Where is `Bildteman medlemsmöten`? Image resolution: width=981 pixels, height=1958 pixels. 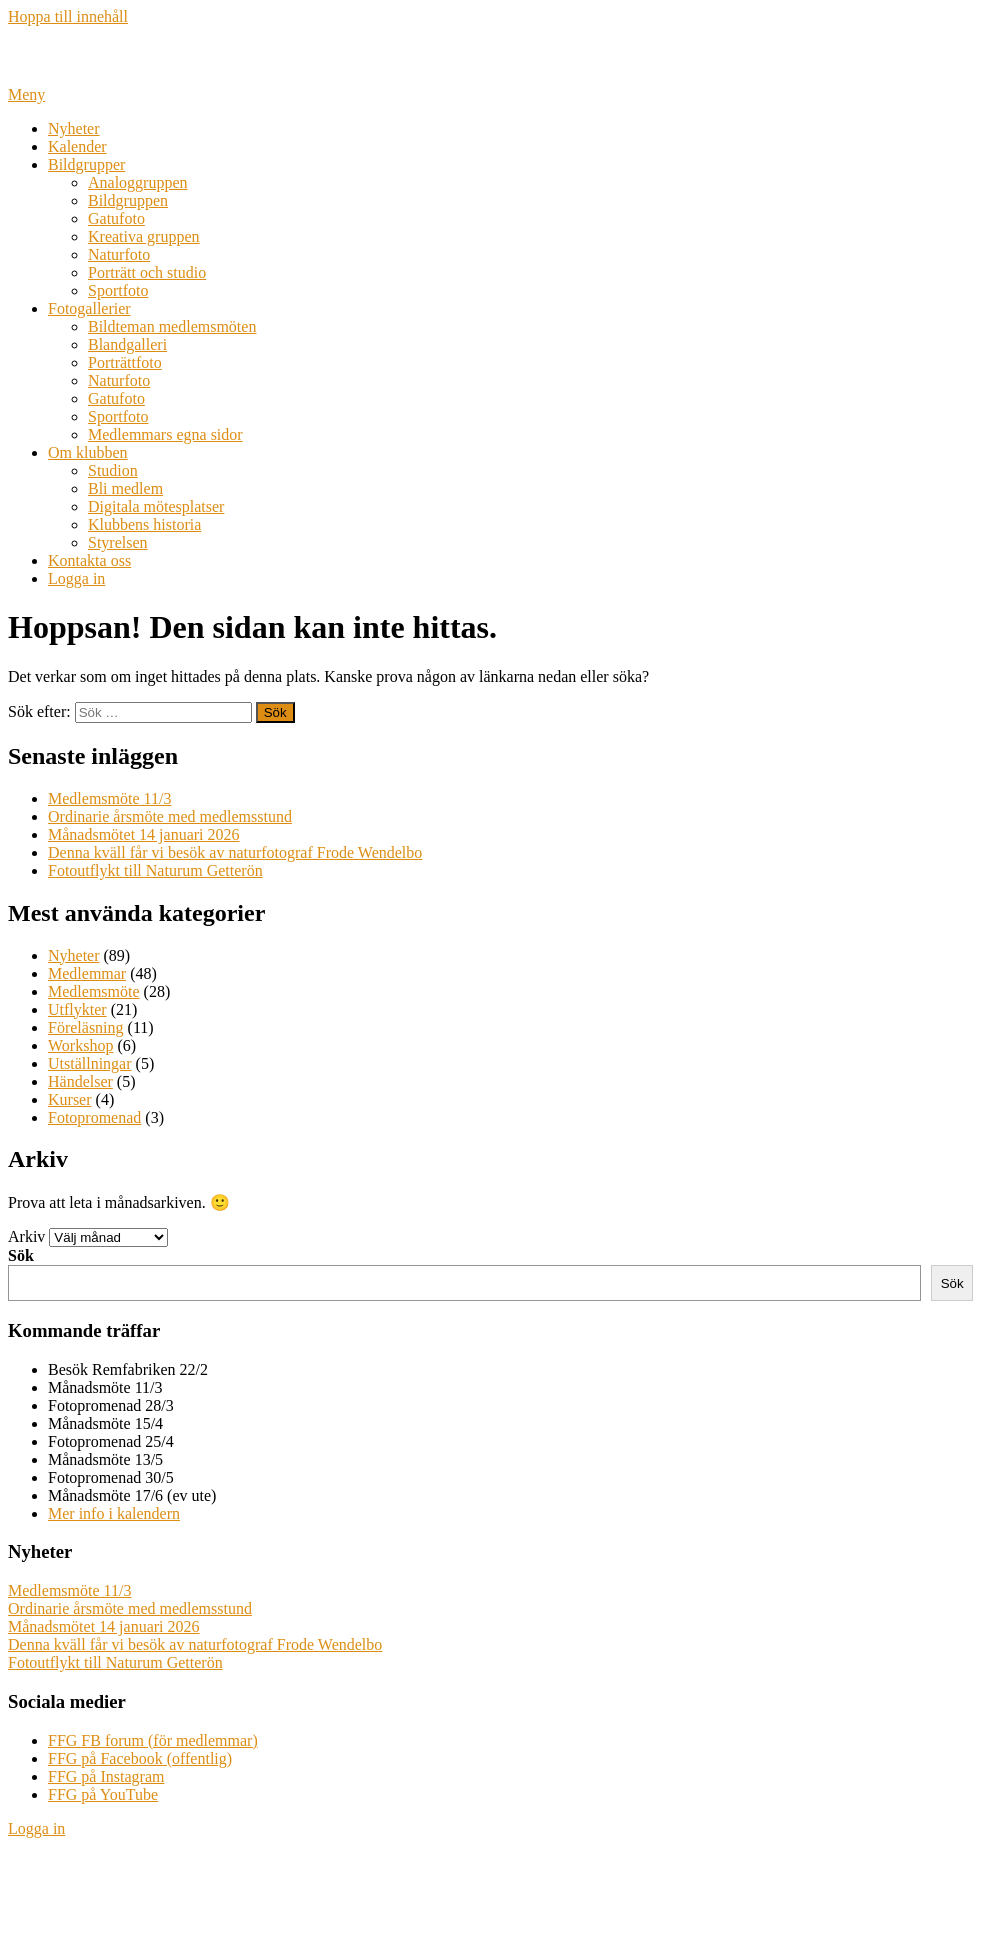
Bildteman medlemsmöten is located at coordinates (172, 326).